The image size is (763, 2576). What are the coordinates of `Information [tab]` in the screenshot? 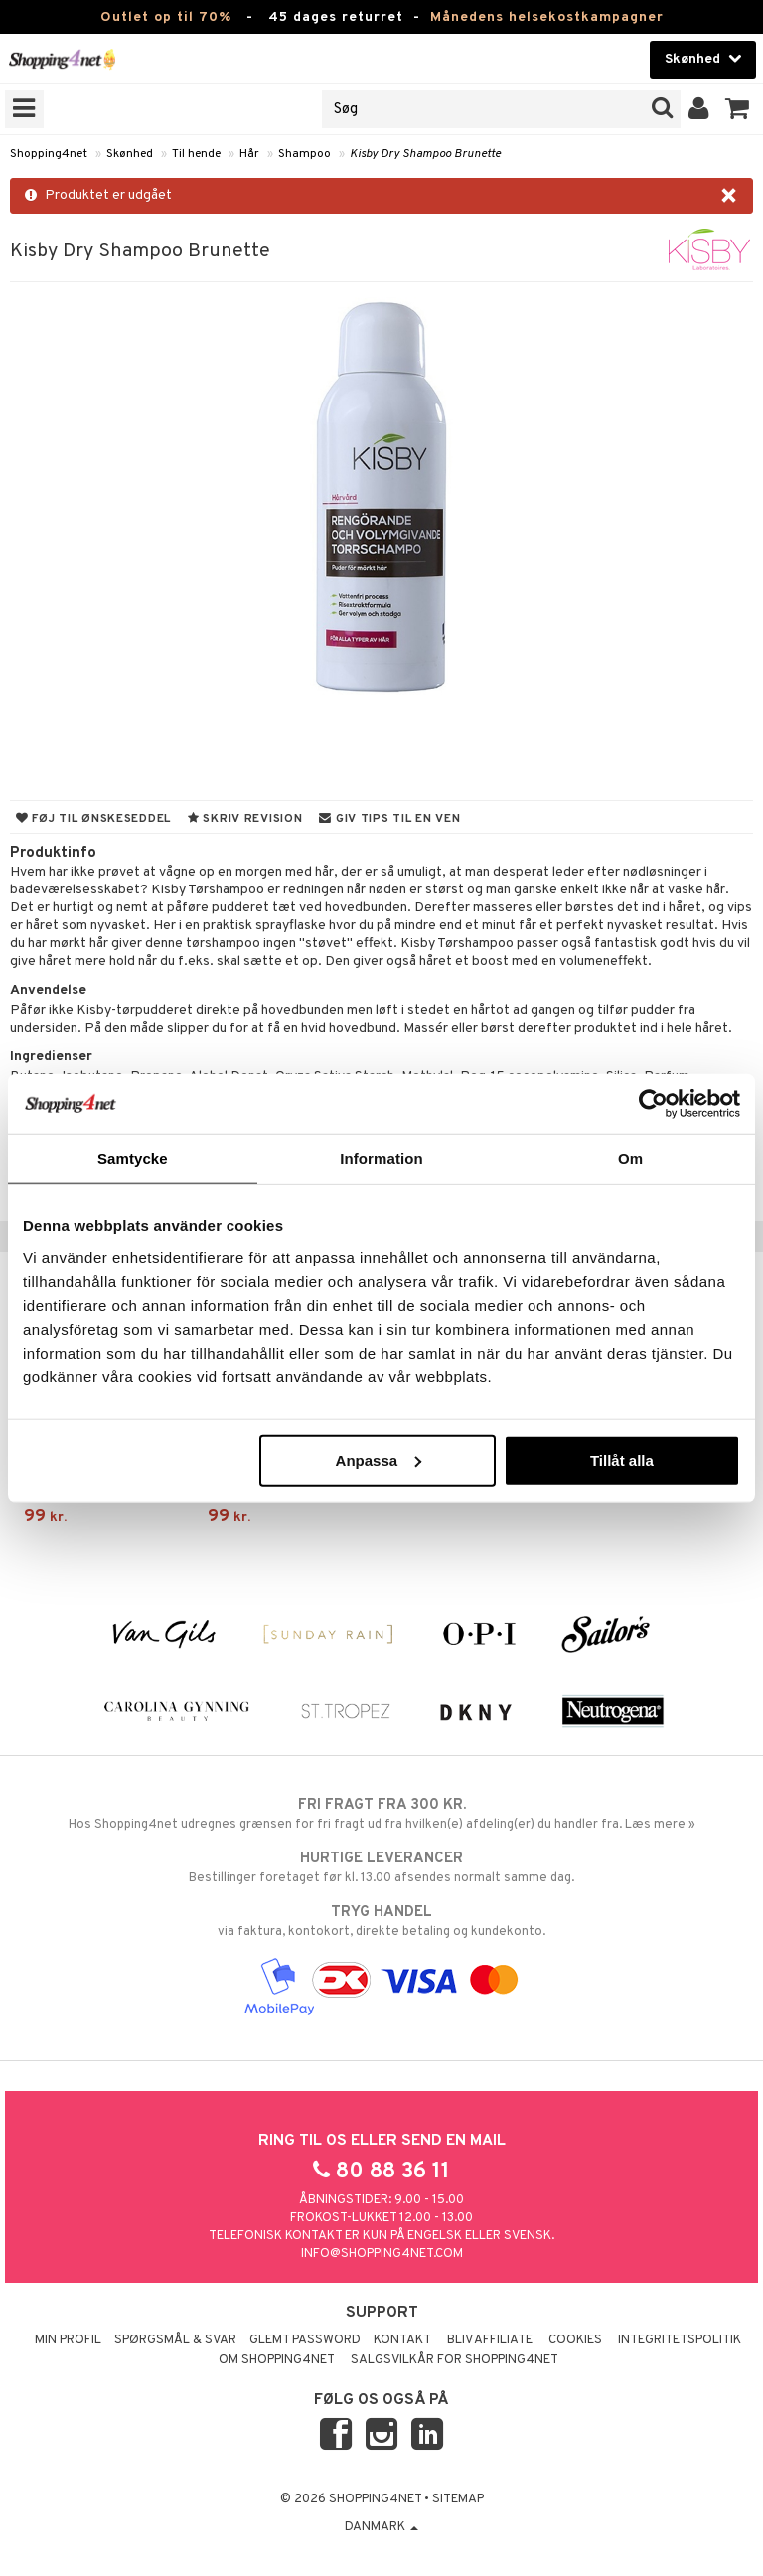 It's located at (381, 1158).